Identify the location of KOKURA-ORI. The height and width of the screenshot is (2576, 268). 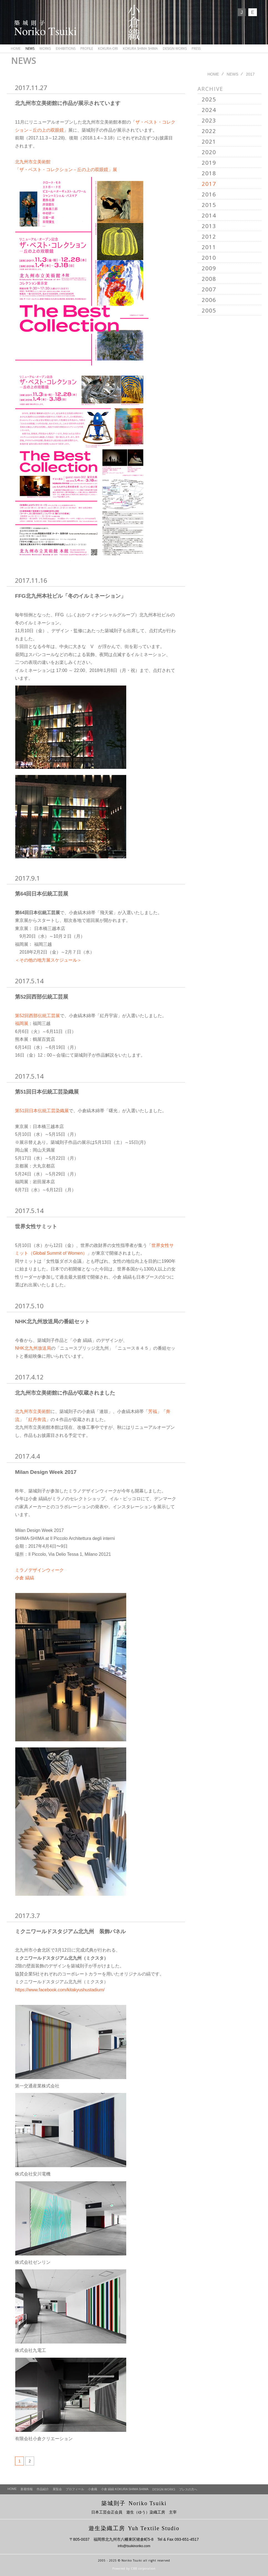
(108, 48).